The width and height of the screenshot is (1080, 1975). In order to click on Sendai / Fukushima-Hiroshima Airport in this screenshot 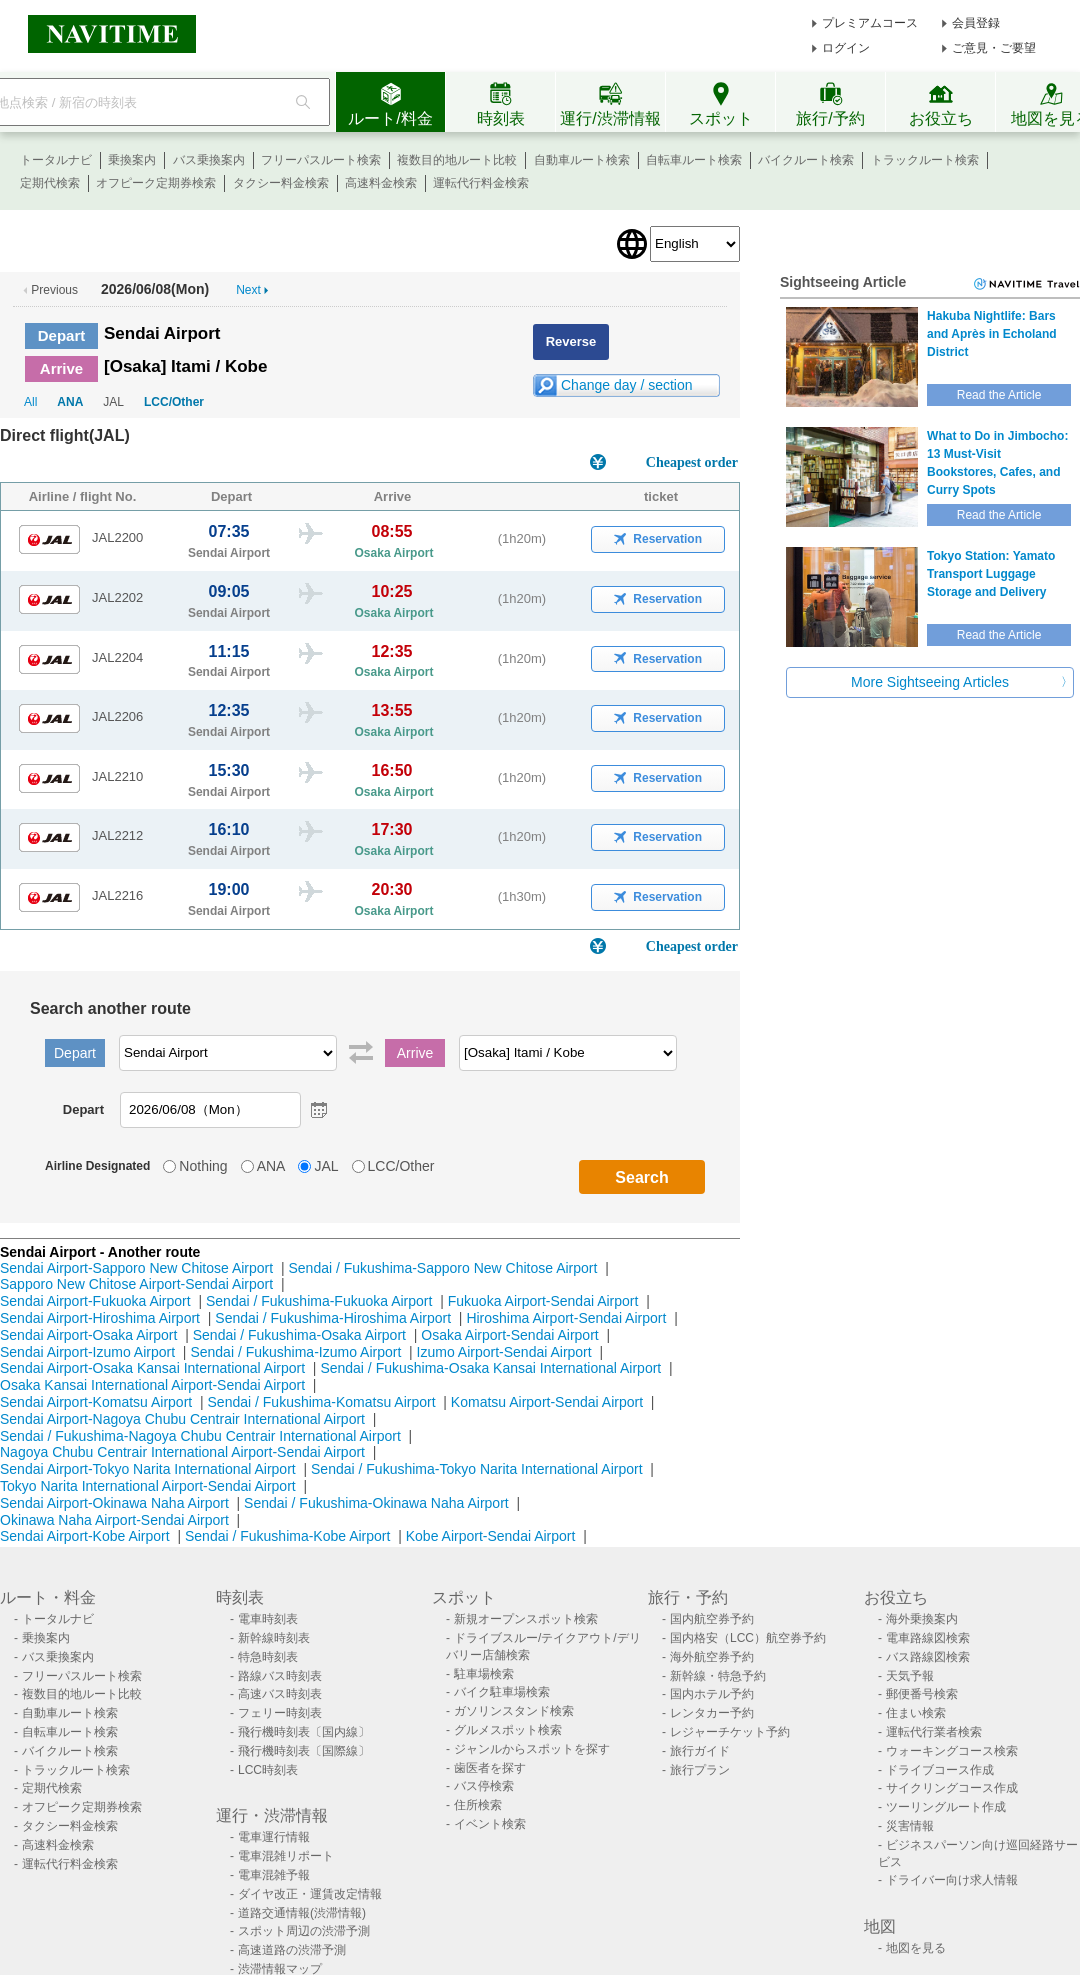, I will do `click(333, 1318)`.